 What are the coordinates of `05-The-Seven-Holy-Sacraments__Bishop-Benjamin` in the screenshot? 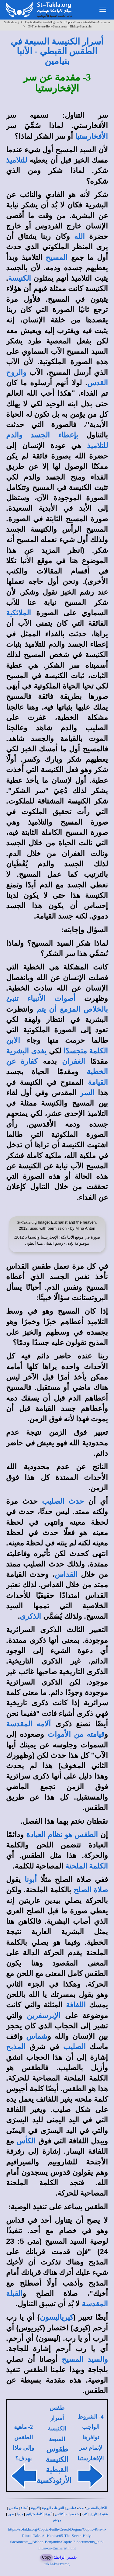 It's located at (60, 26).